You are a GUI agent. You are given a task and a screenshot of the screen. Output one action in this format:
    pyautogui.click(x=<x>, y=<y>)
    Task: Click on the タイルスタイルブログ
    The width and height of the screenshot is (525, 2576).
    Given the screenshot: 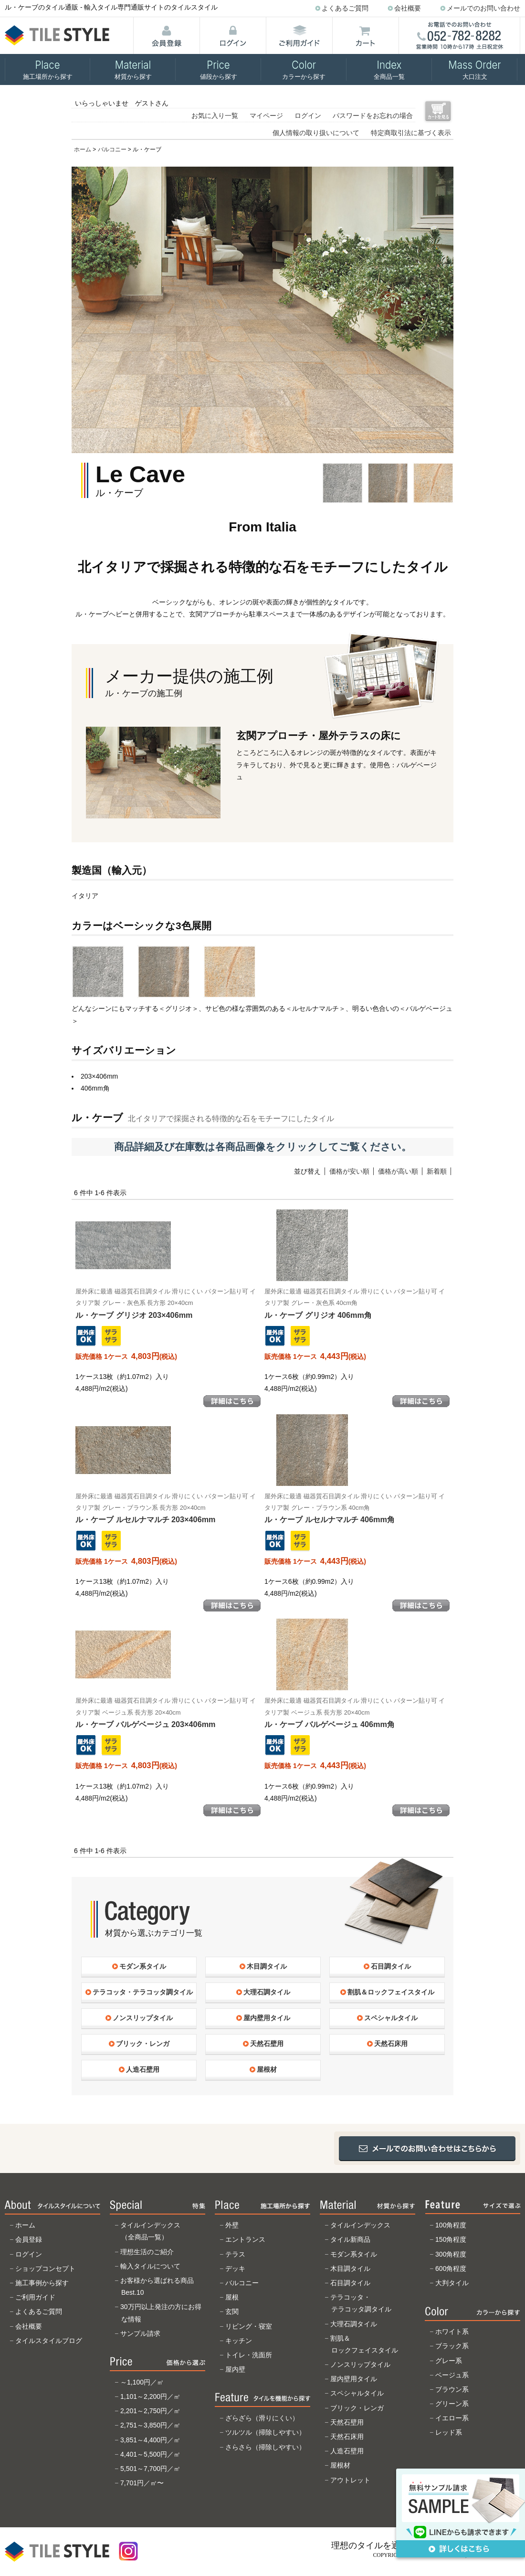 What is the action you would take?
    pyautogui.click(x=48, y=2340)
    